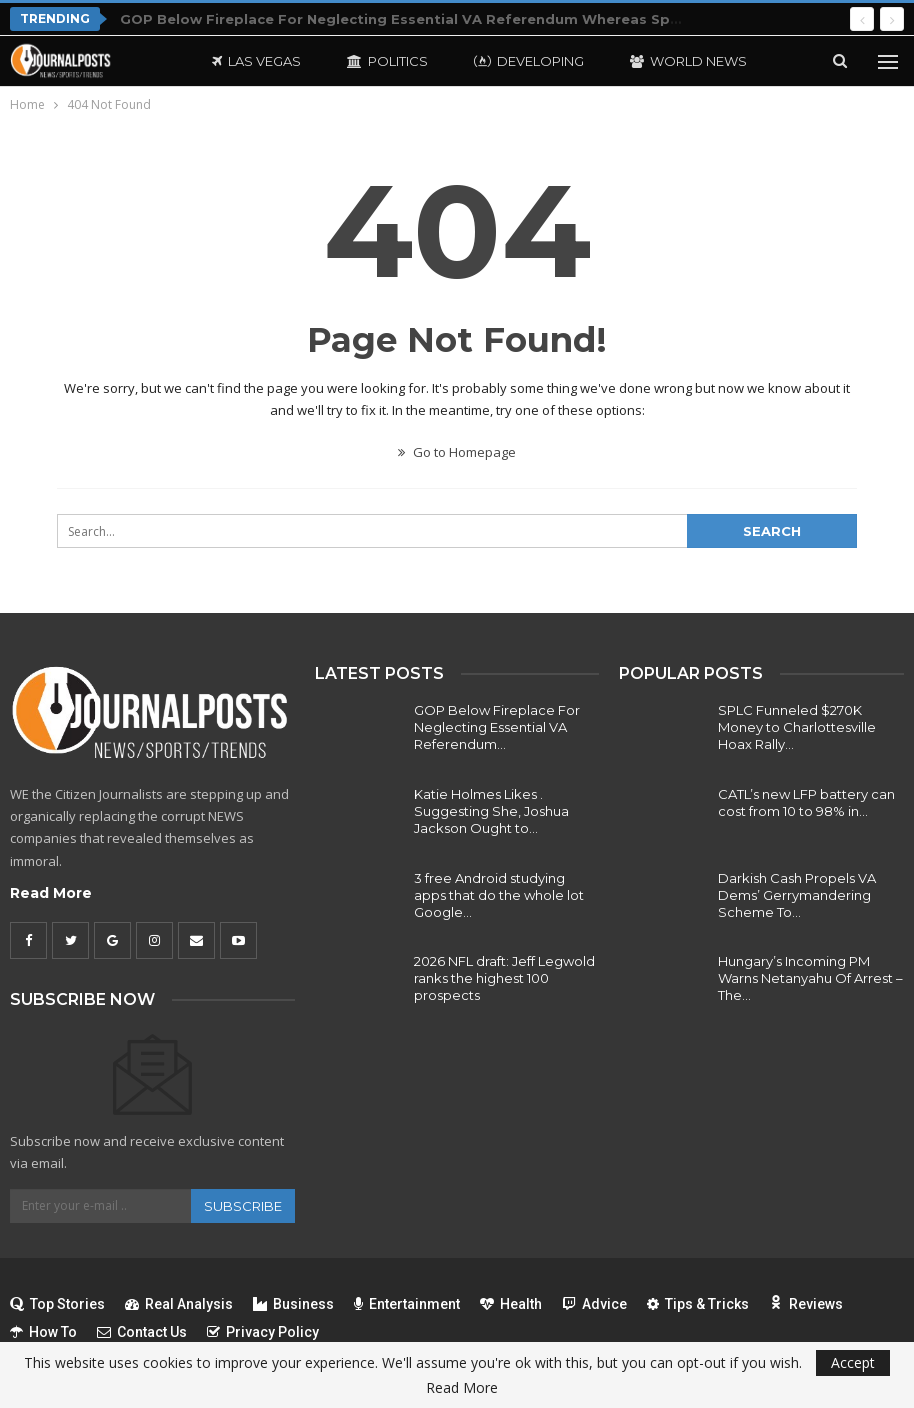  What do you see at coordinates (806, 1304) in the screenshot?
I see `Reviews` at bounding box center [806, 1304].